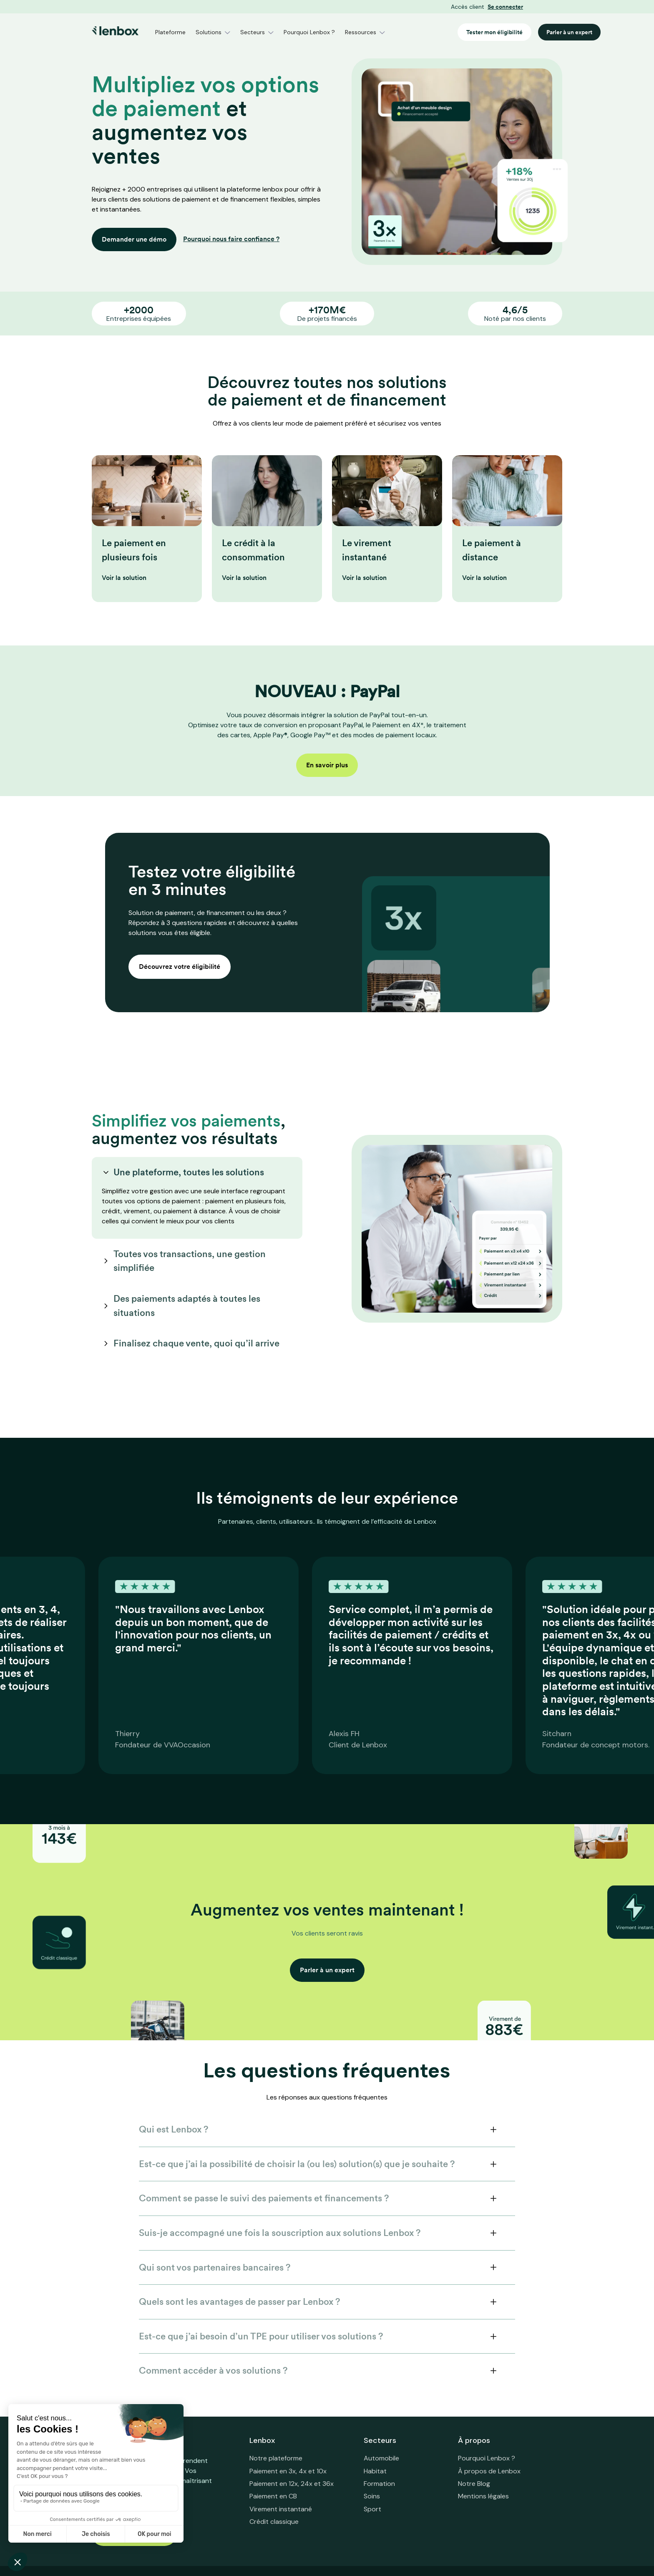 The image size is (654, 2576). What do you see at coordinates (273, 2496) in the screenshot?
I see `Paiement en CB` at bounding box center [273, 2496].